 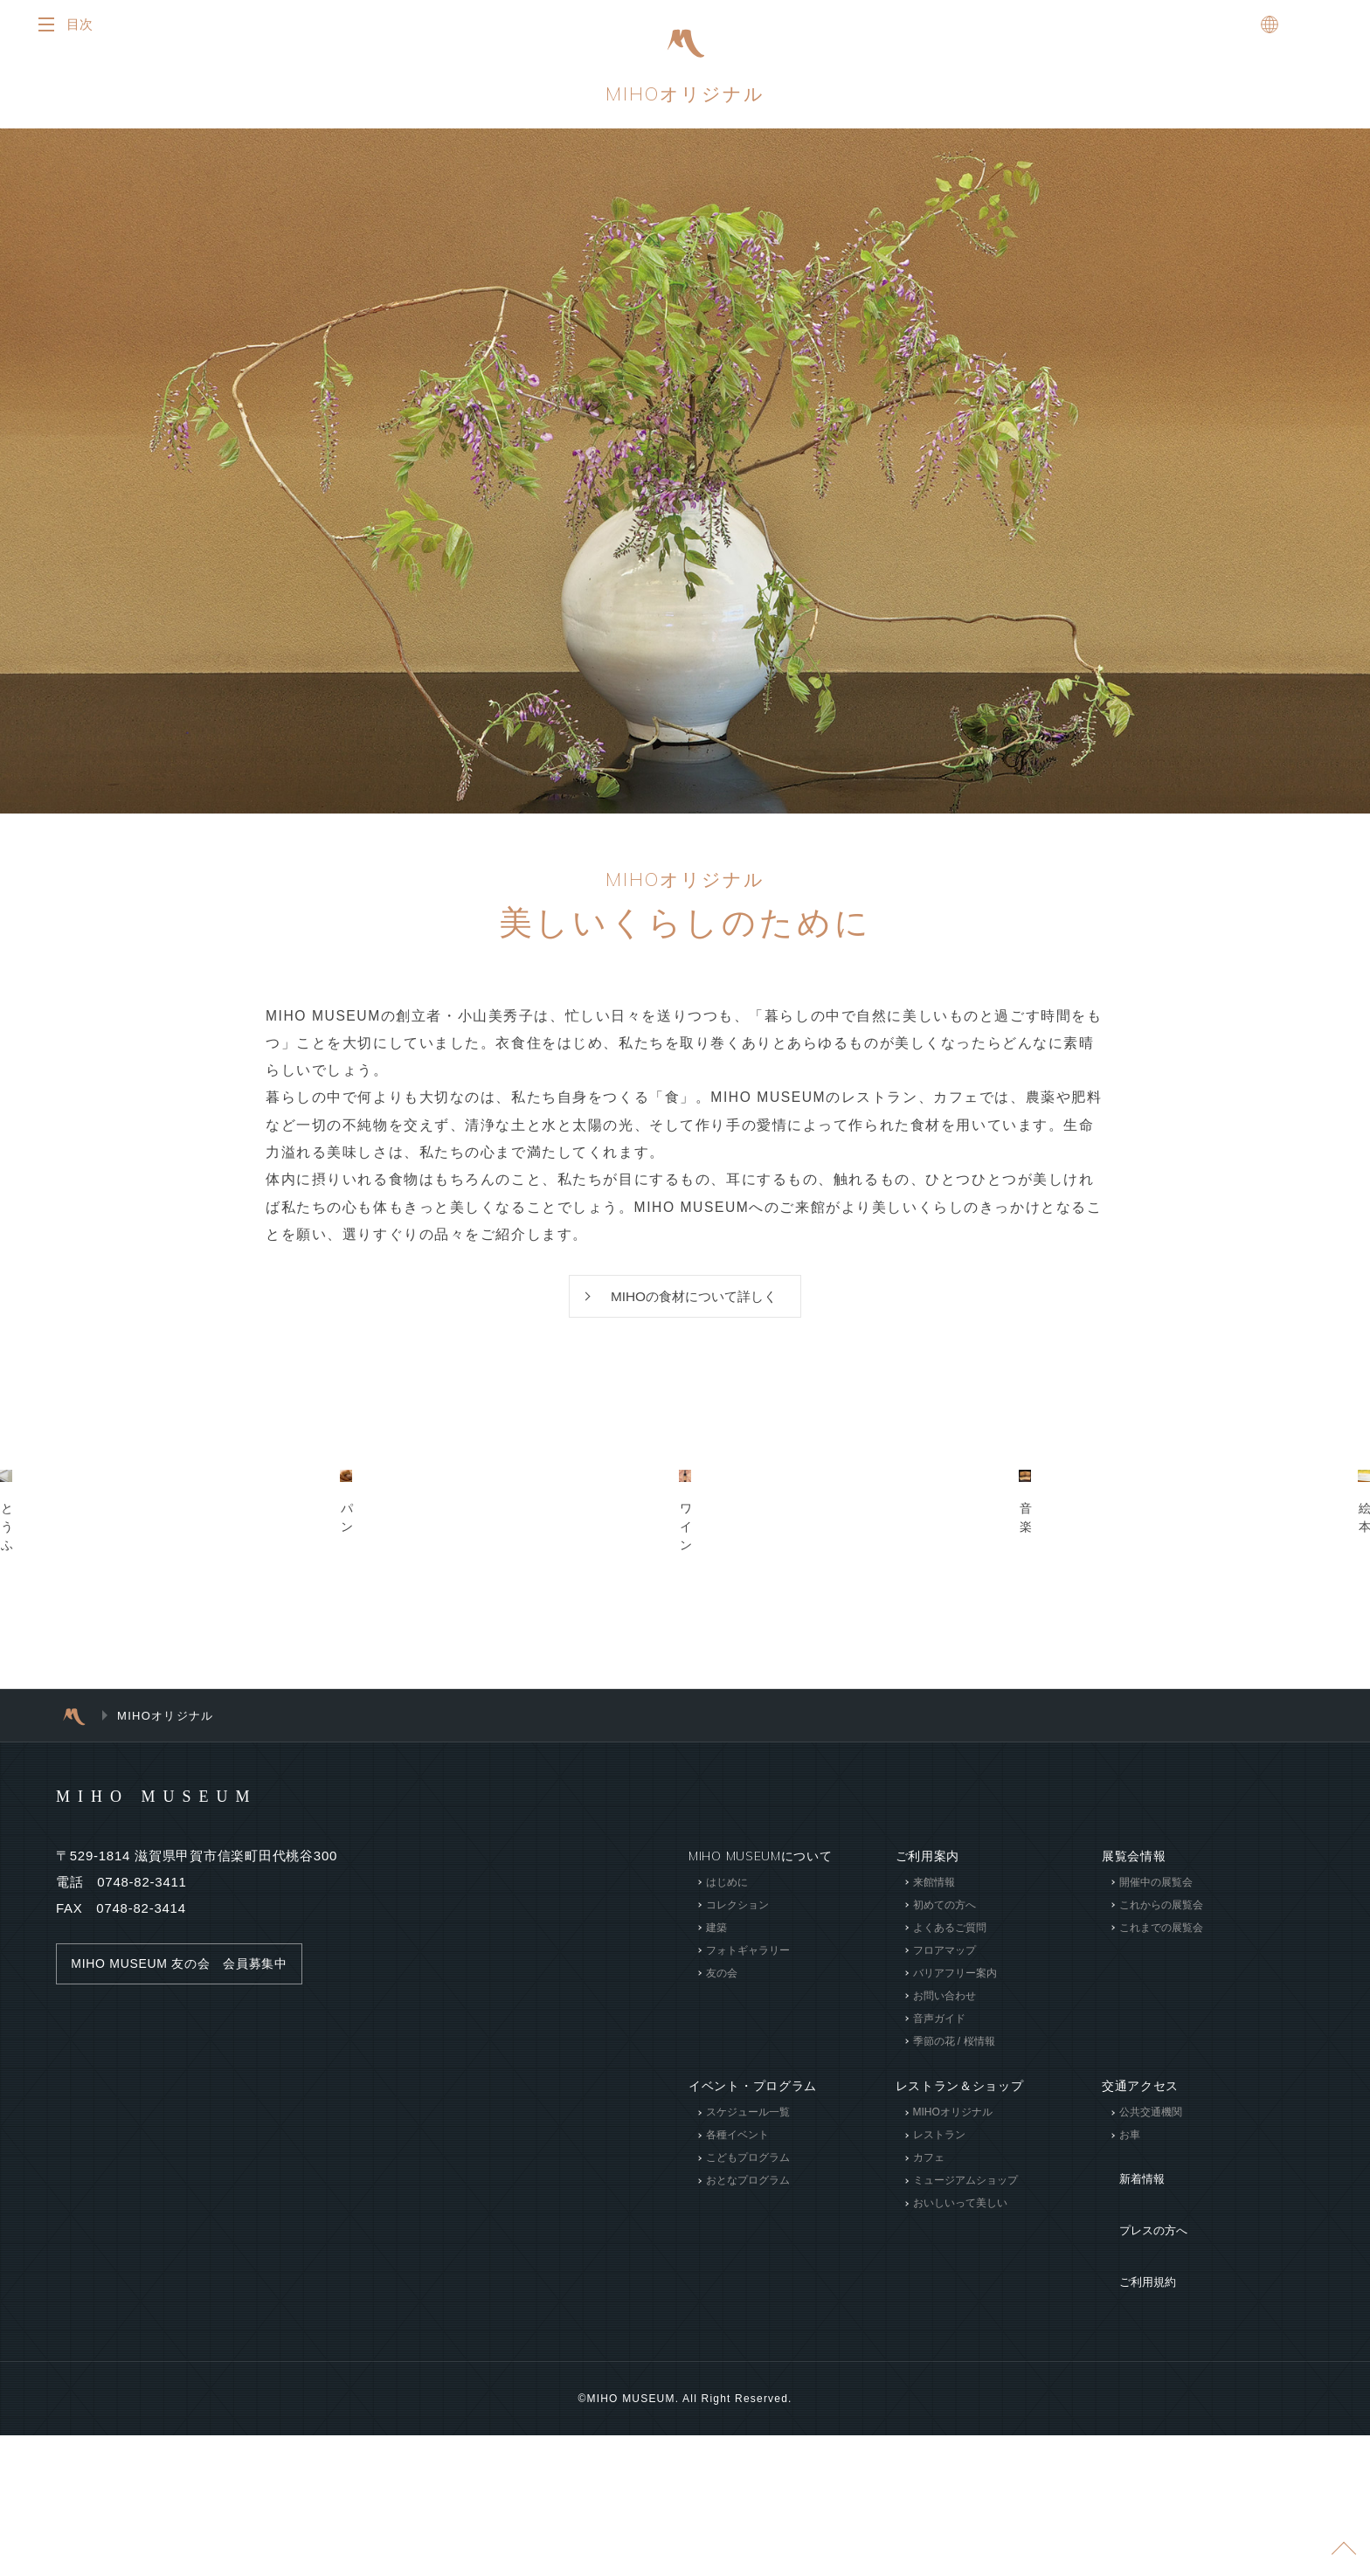 What do you see at coordinates (954, 2190) in the screenshot?
I see `バリアフリー案内` at bounding box center [954, 2190].